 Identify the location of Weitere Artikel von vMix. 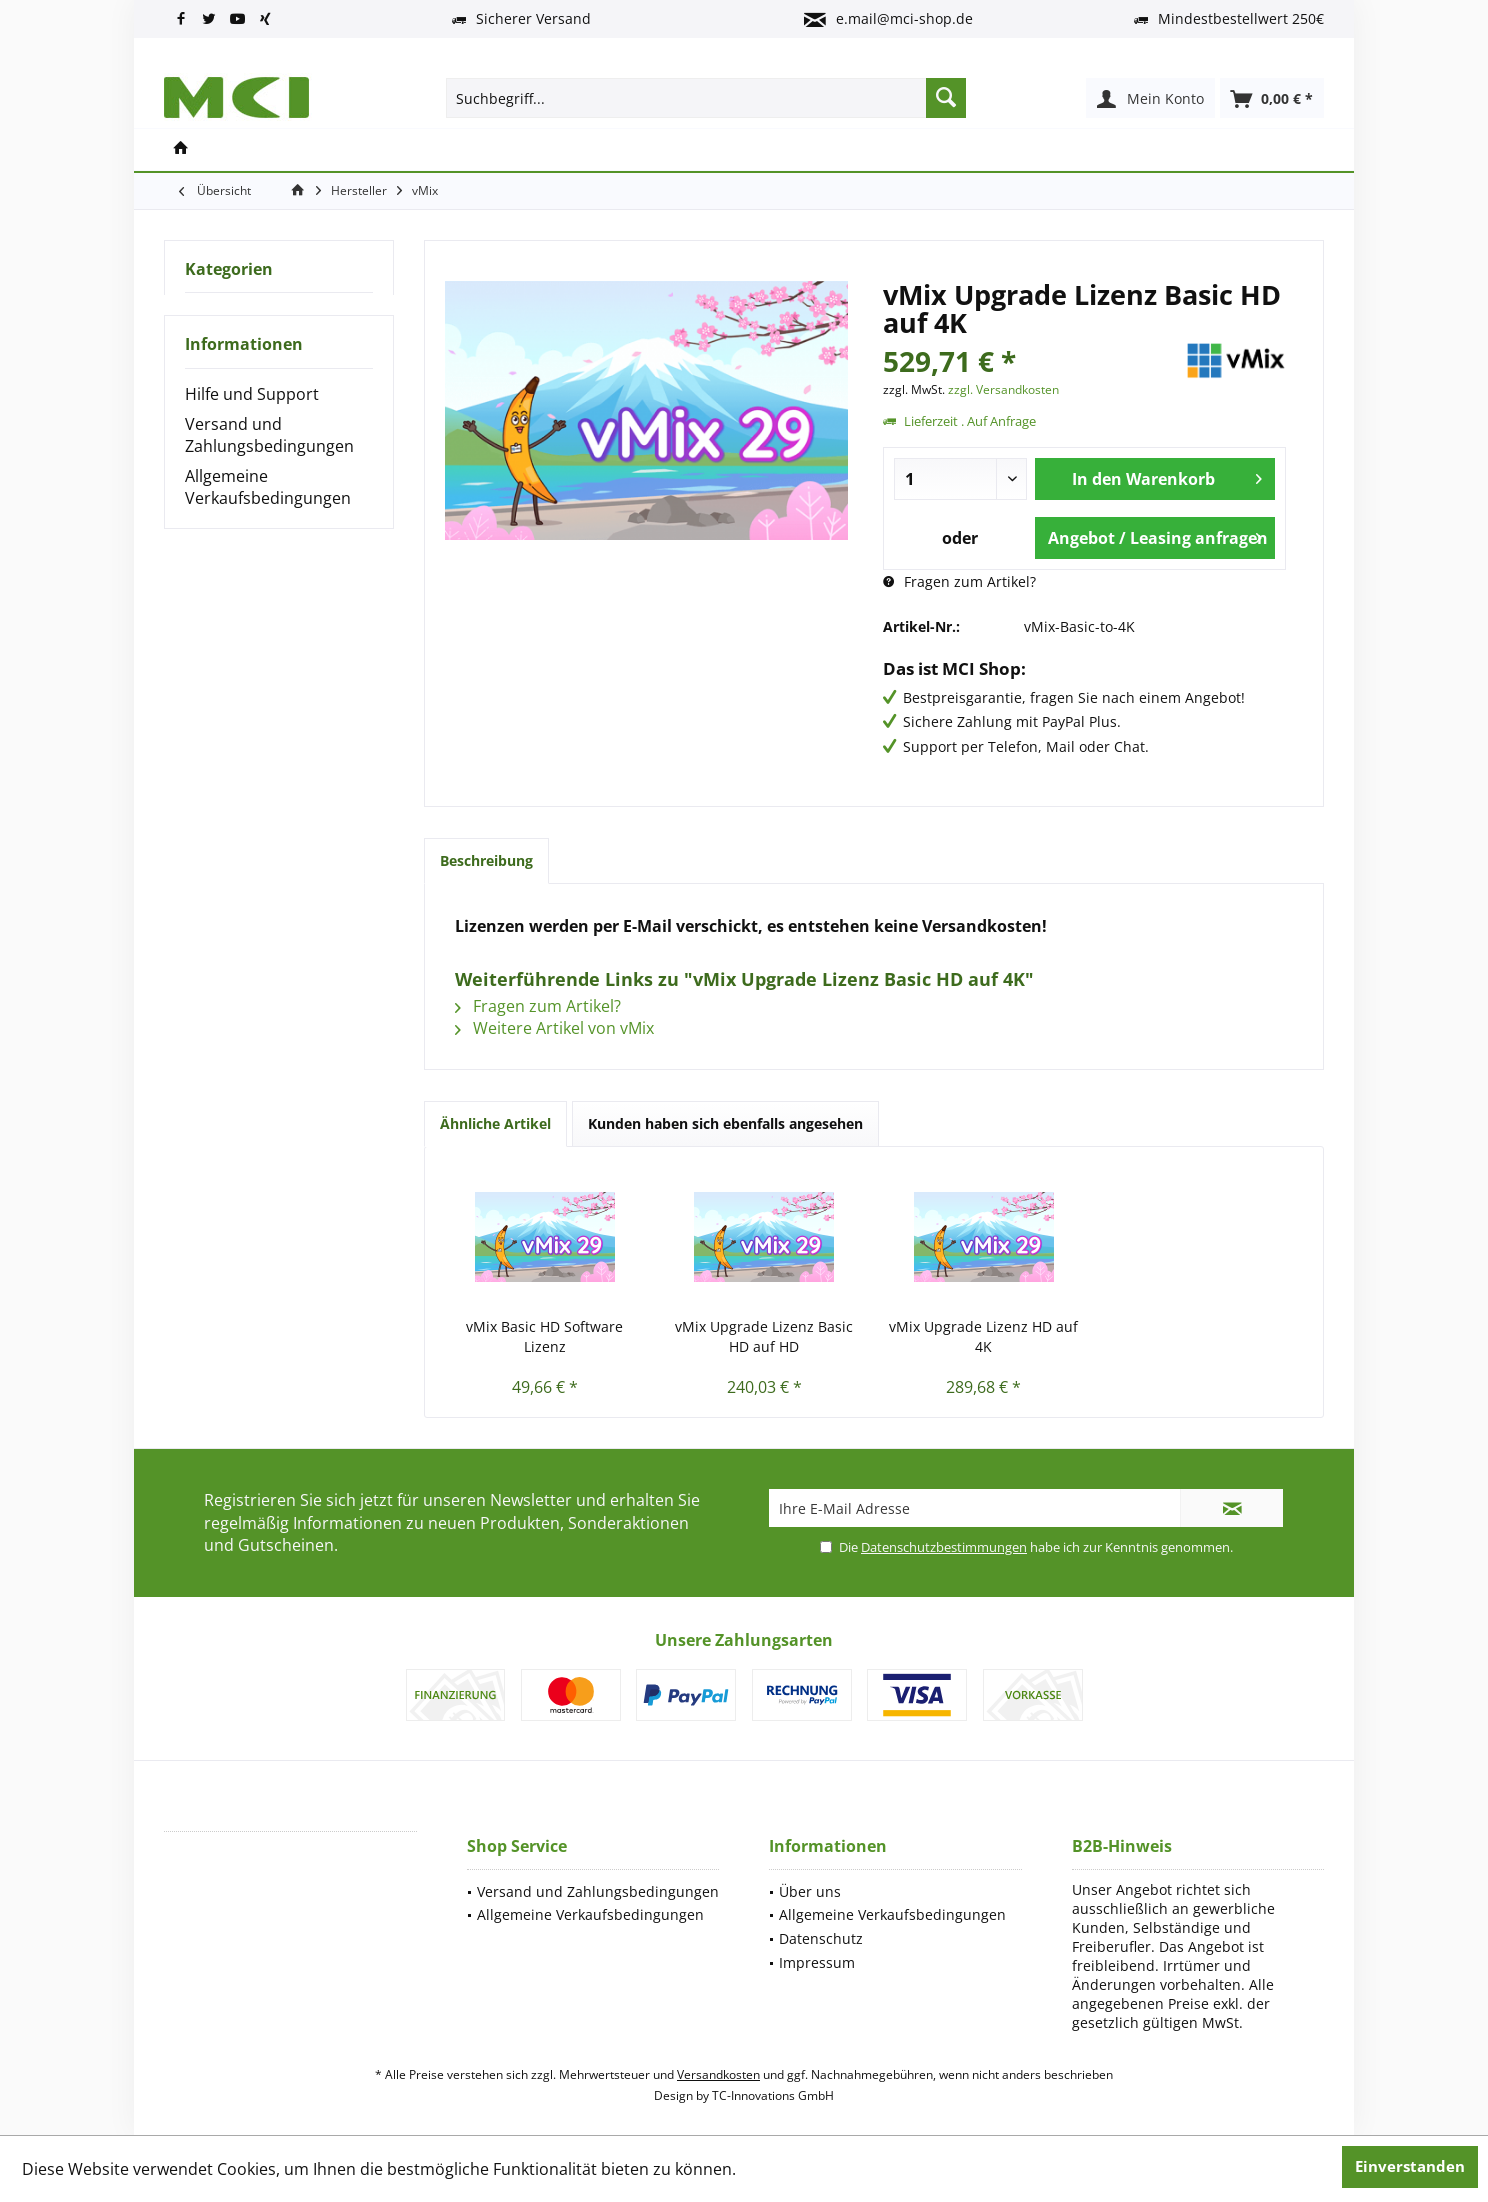
(554, 1028).